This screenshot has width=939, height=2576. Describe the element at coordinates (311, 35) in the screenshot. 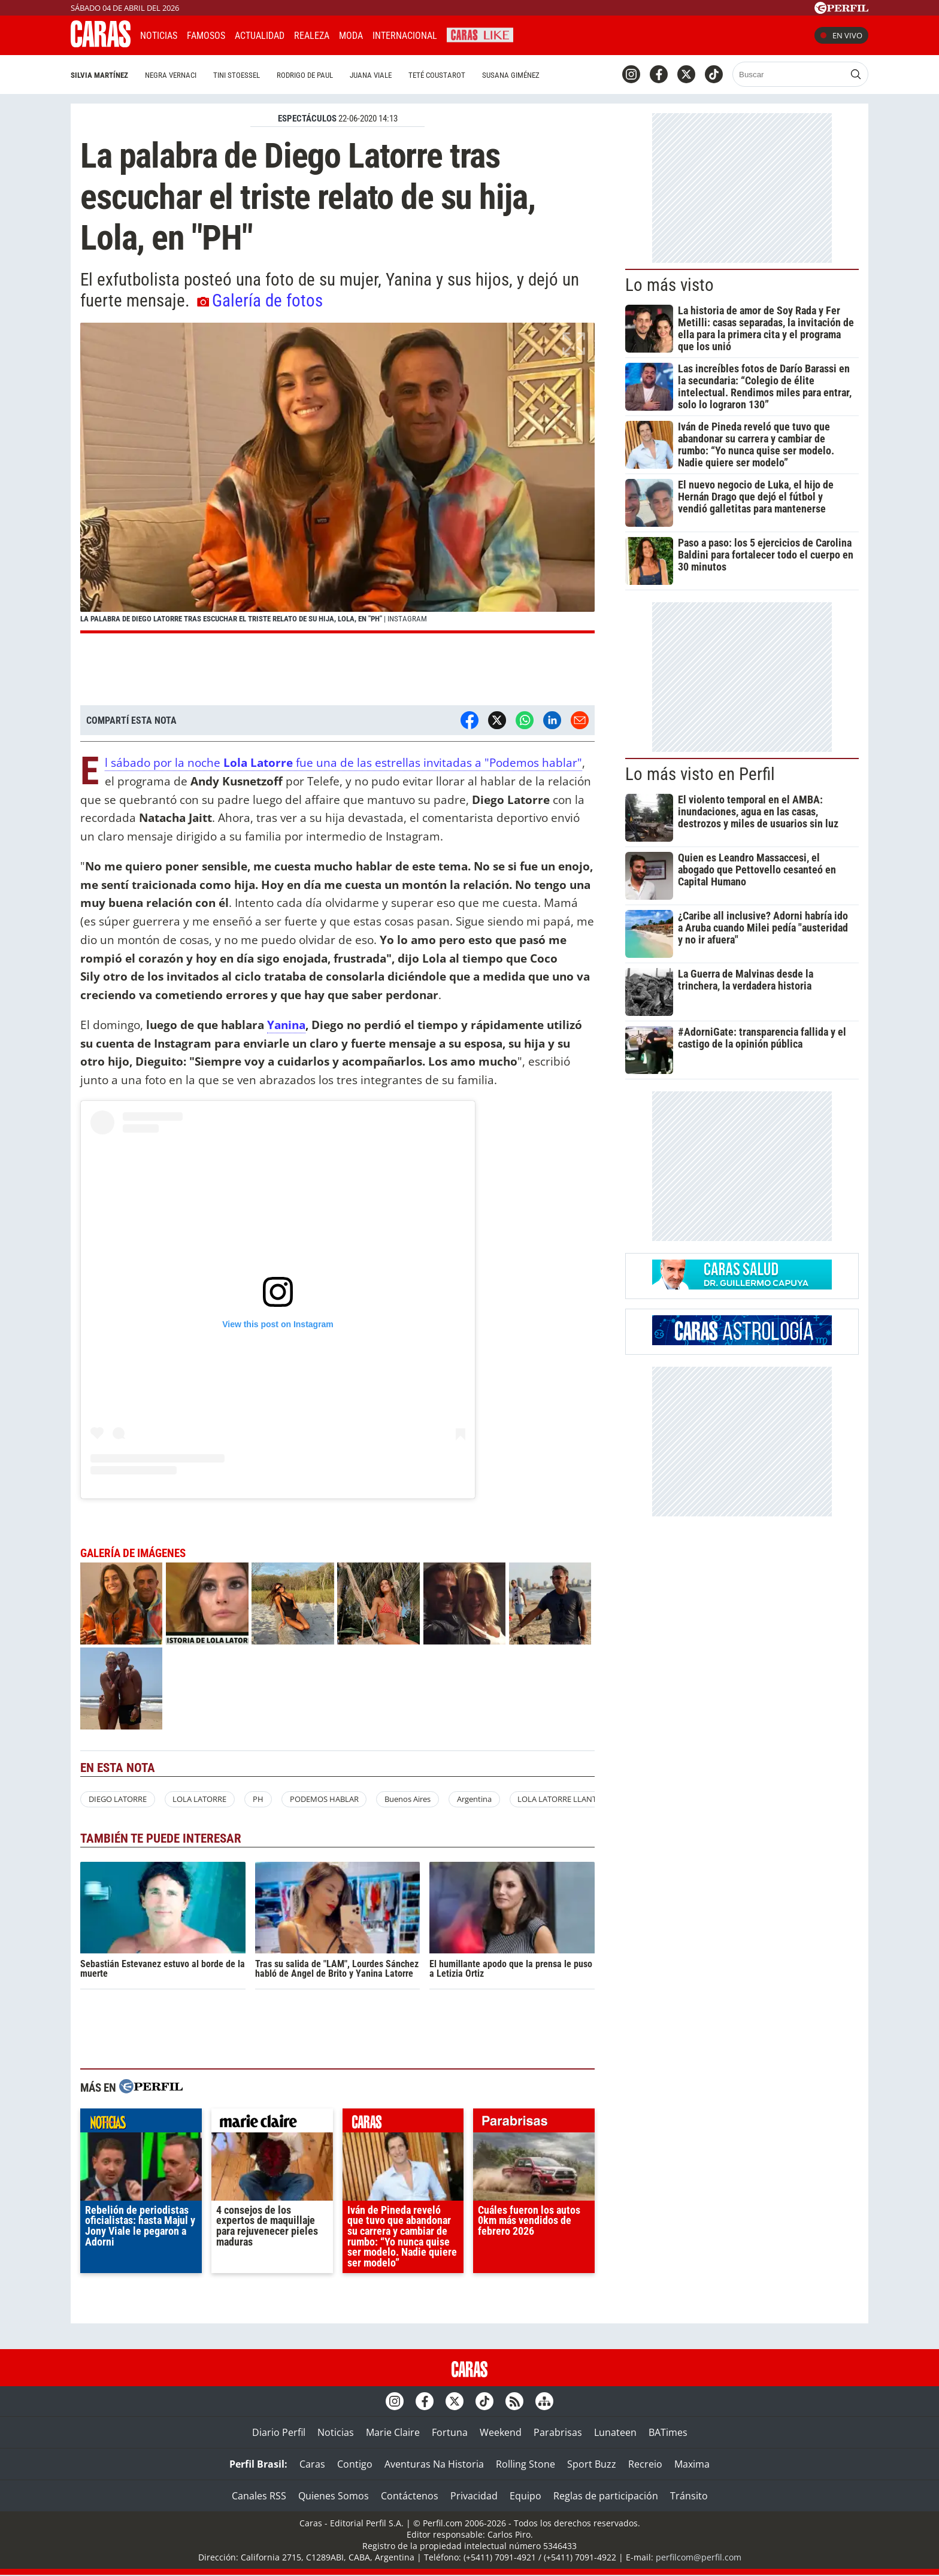

I see `Realeza` at that location.